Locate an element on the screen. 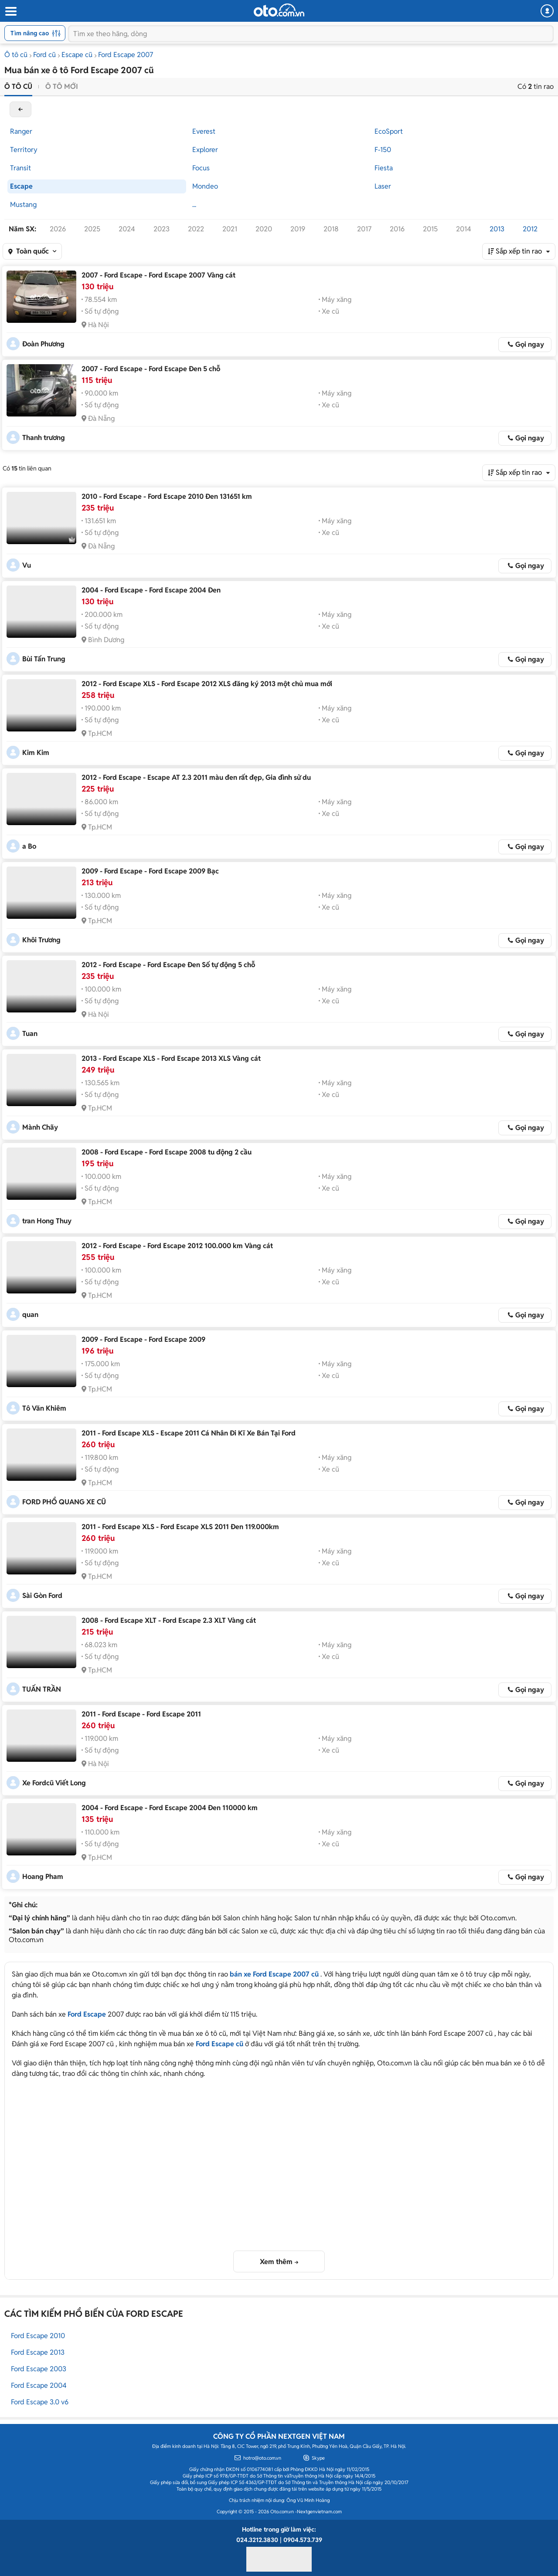 Image resolution: width=558 pixels, height=2576 pixels. Ford Escape 2007 is located at coordinates (125, 54).